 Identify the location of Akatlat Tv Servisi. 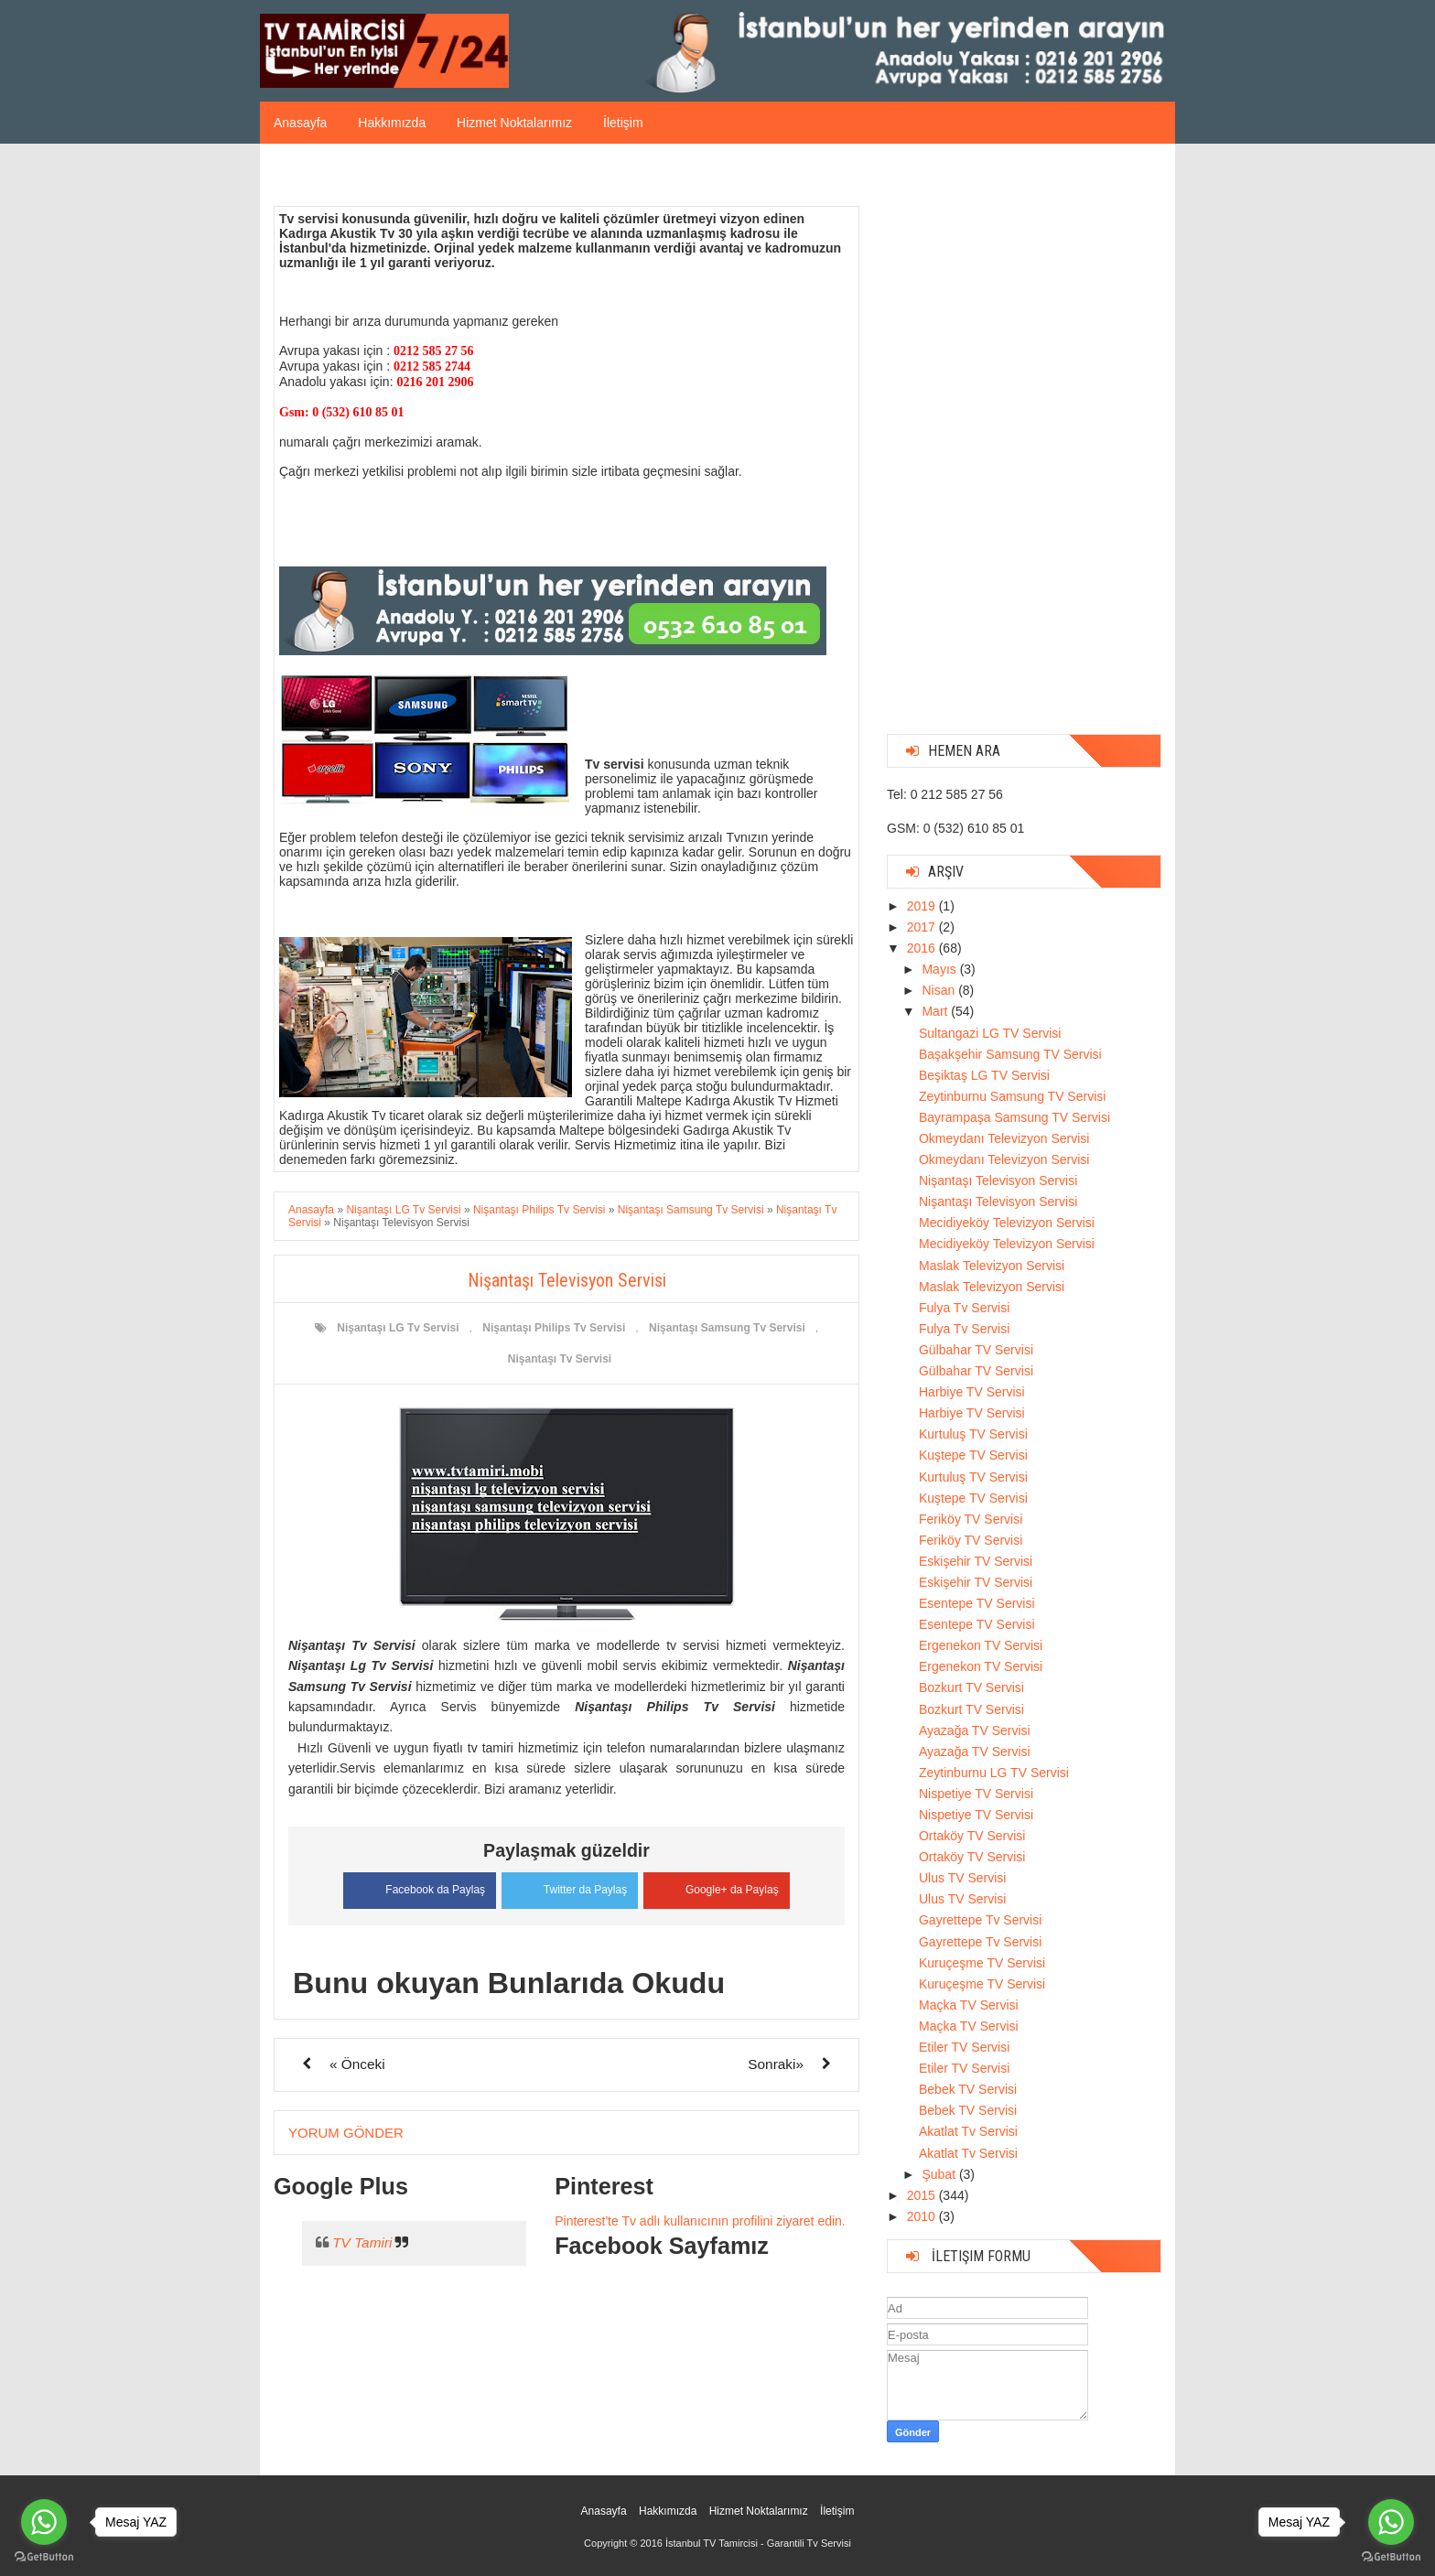
(968, 2131).